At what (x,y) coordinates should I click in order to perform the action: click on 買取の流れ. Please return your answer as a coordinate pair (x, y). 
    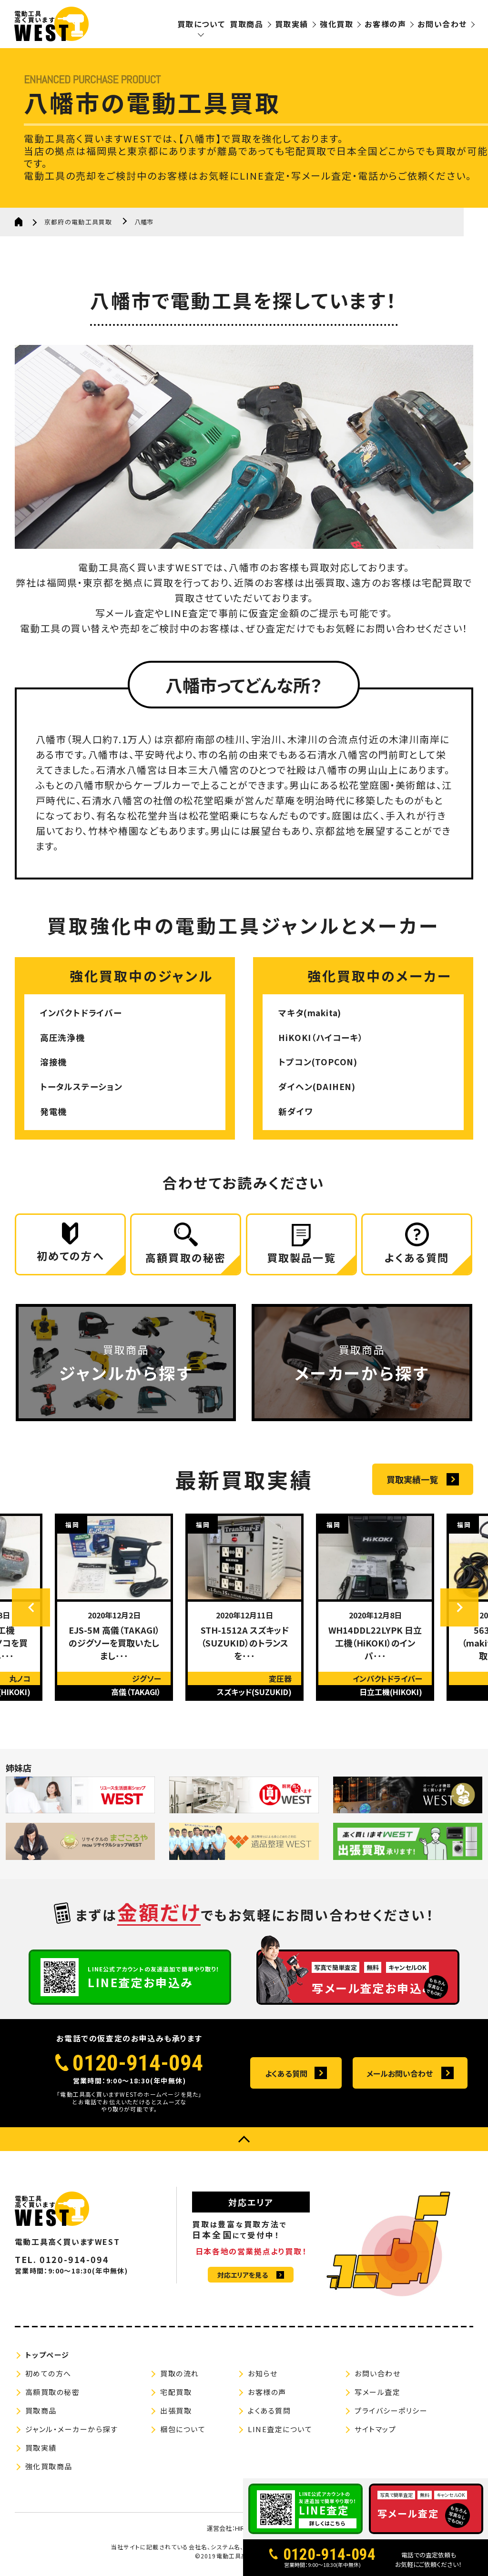
    Looking at the image, I should click on (179, 2377).